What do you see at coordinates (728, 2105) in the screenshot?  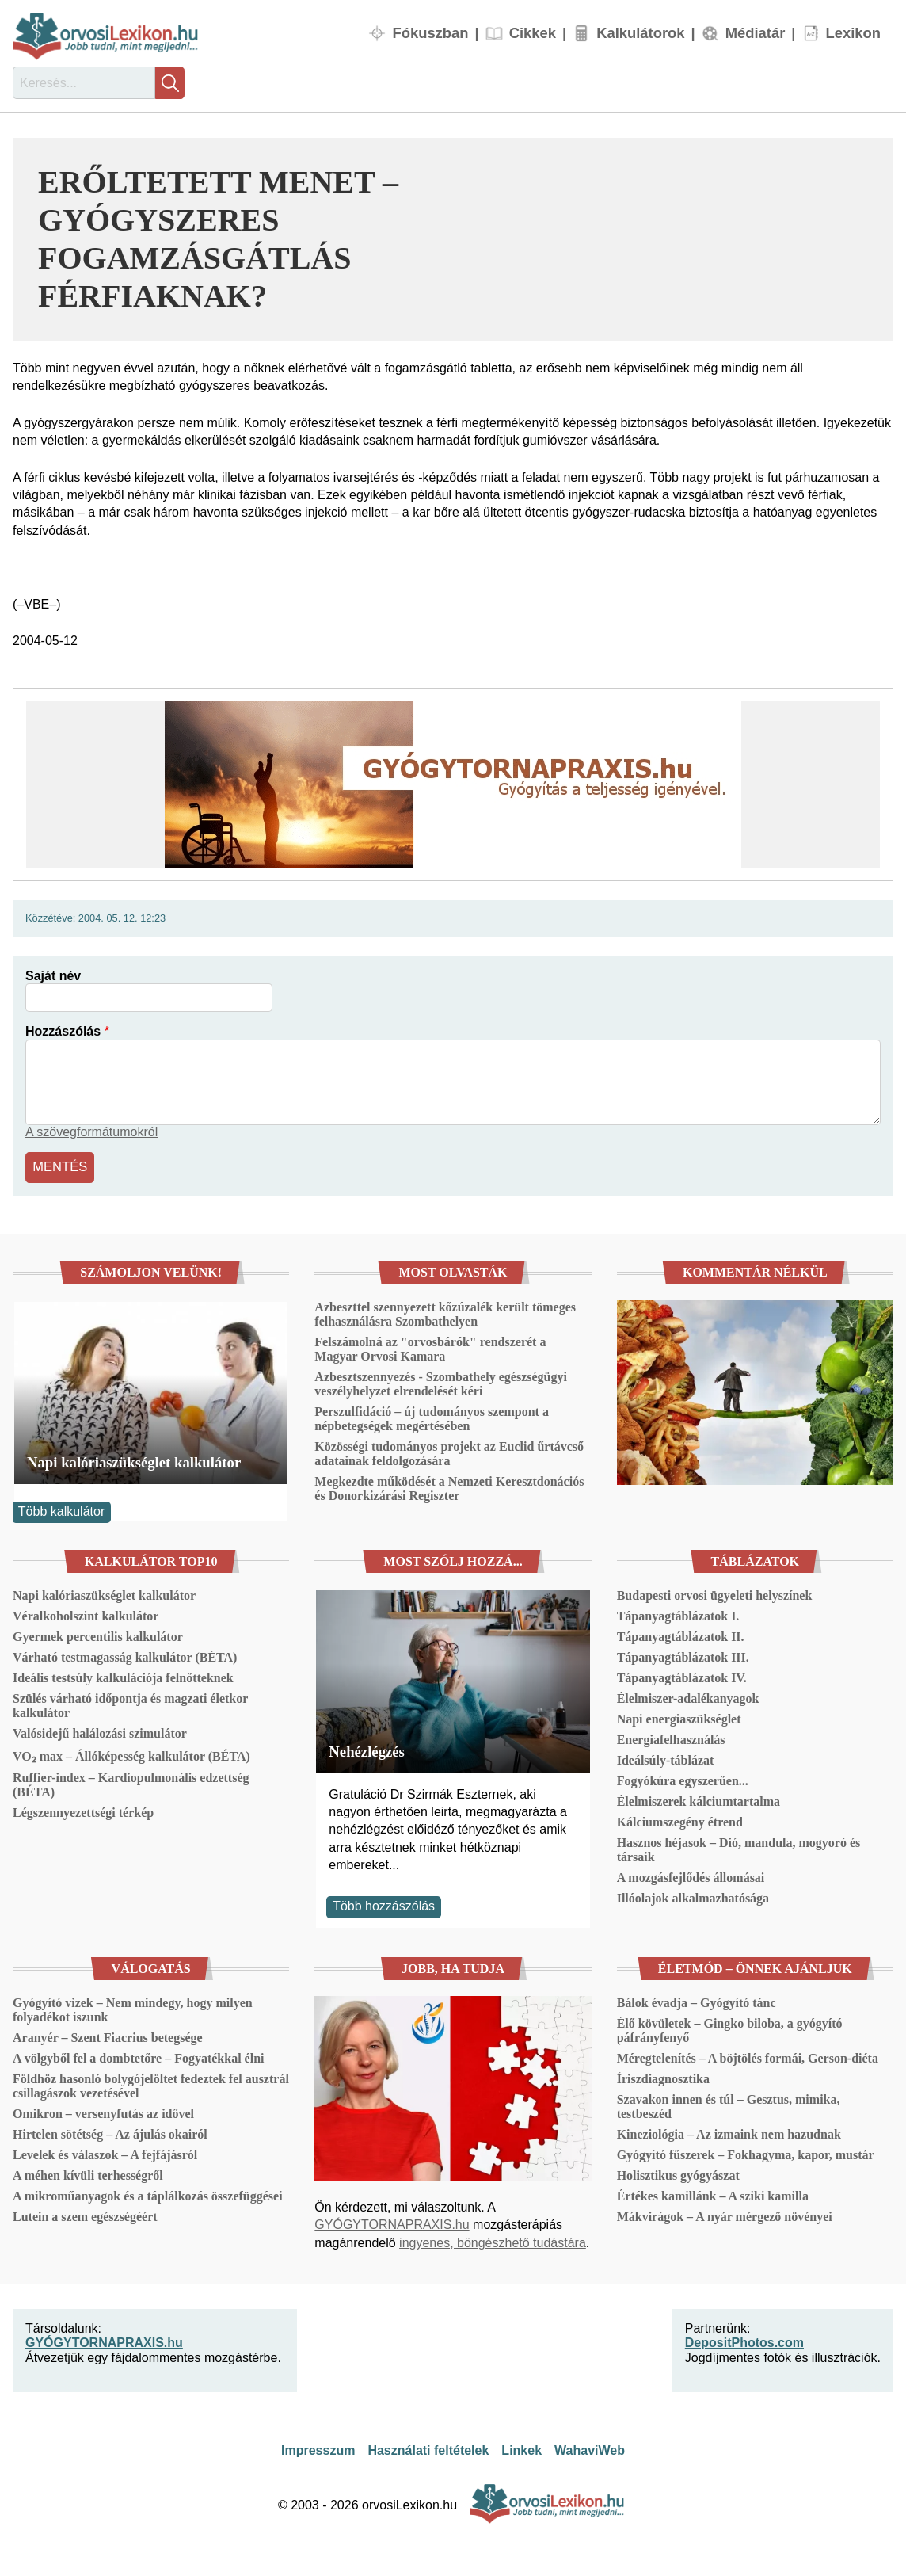 I see `Szavakon innen és túl – Gesztus, mimika, testbeszéd` at bounding box center [728, 2105].